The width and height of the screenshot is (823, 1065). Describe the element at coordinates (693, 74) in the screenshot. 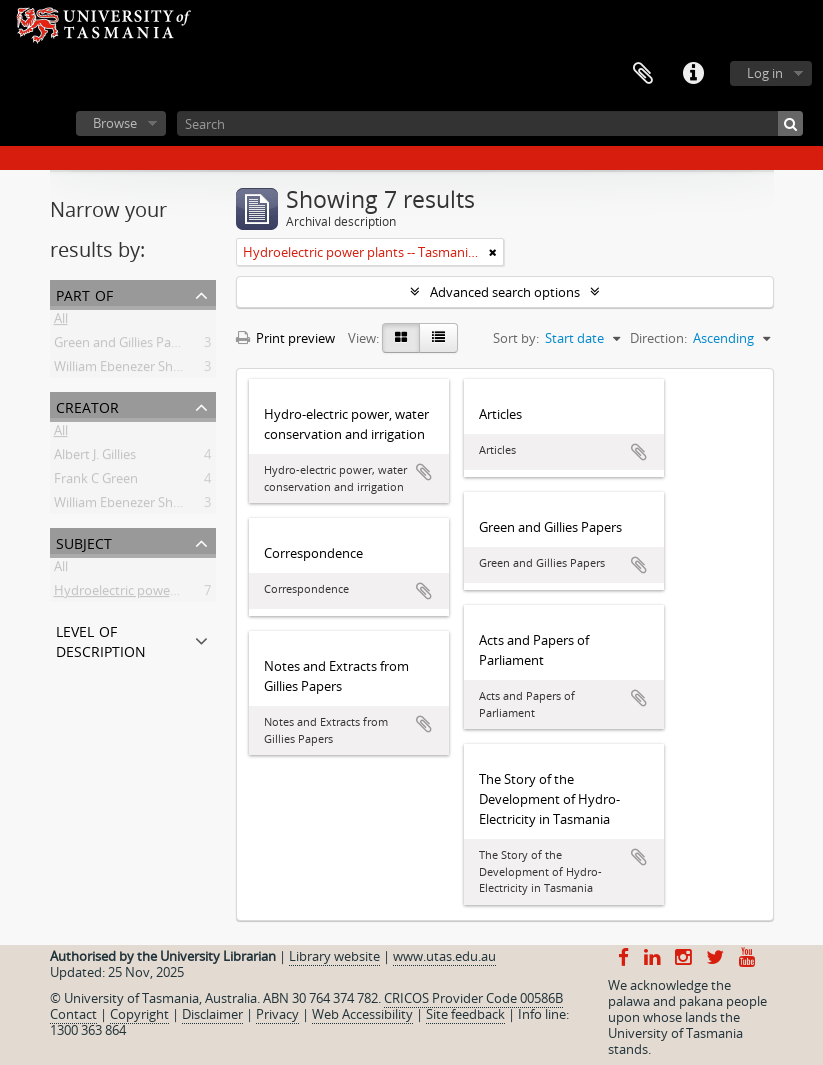

I see `Quick links` at that location.